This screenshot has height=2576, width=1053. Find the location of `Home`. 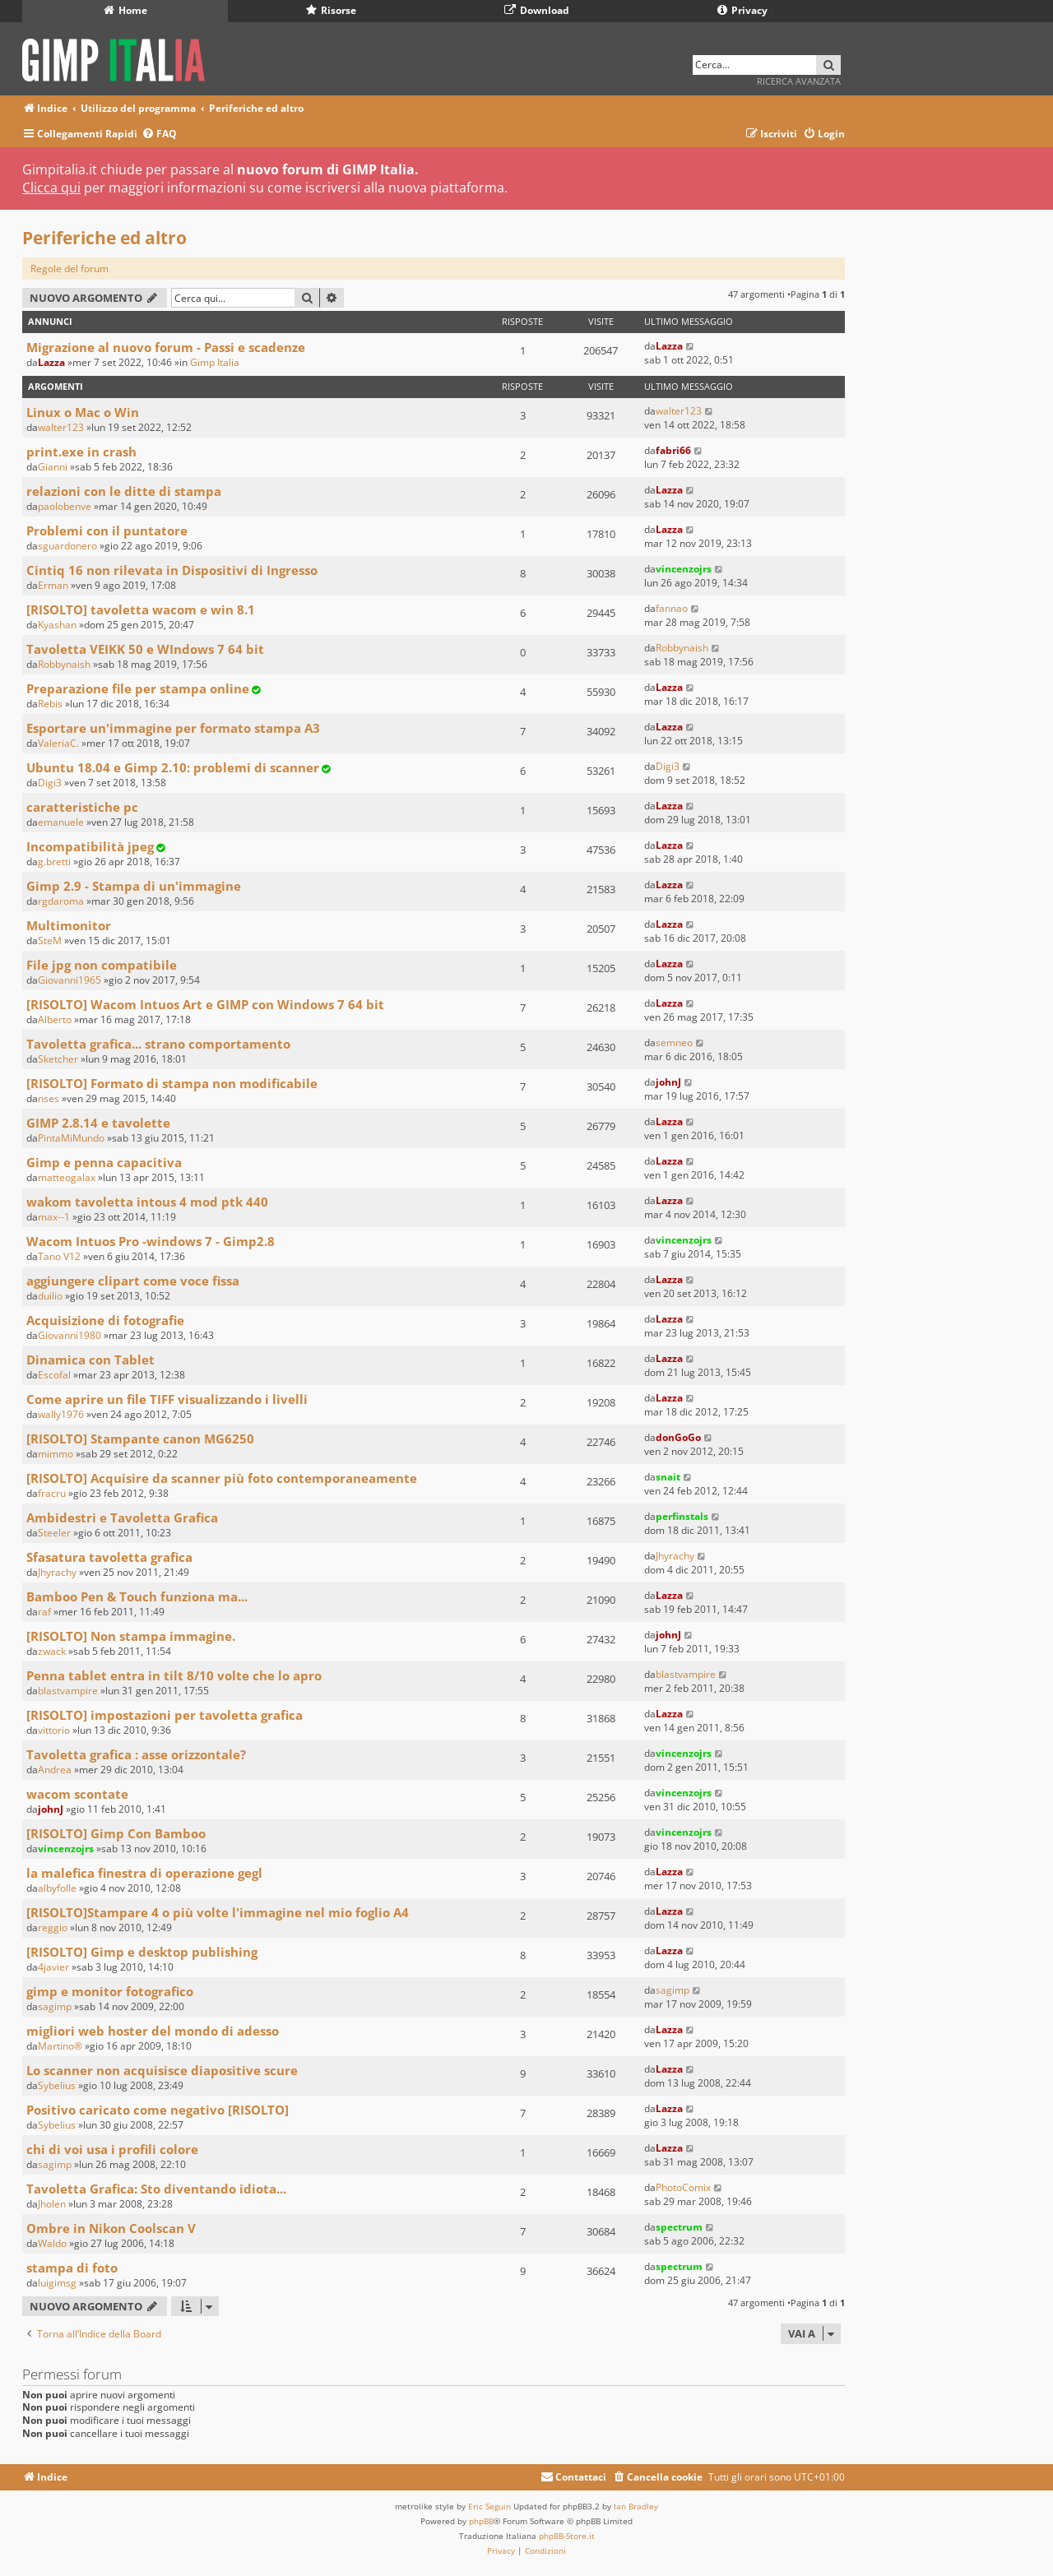

Home is located at coordinates (125, 10).